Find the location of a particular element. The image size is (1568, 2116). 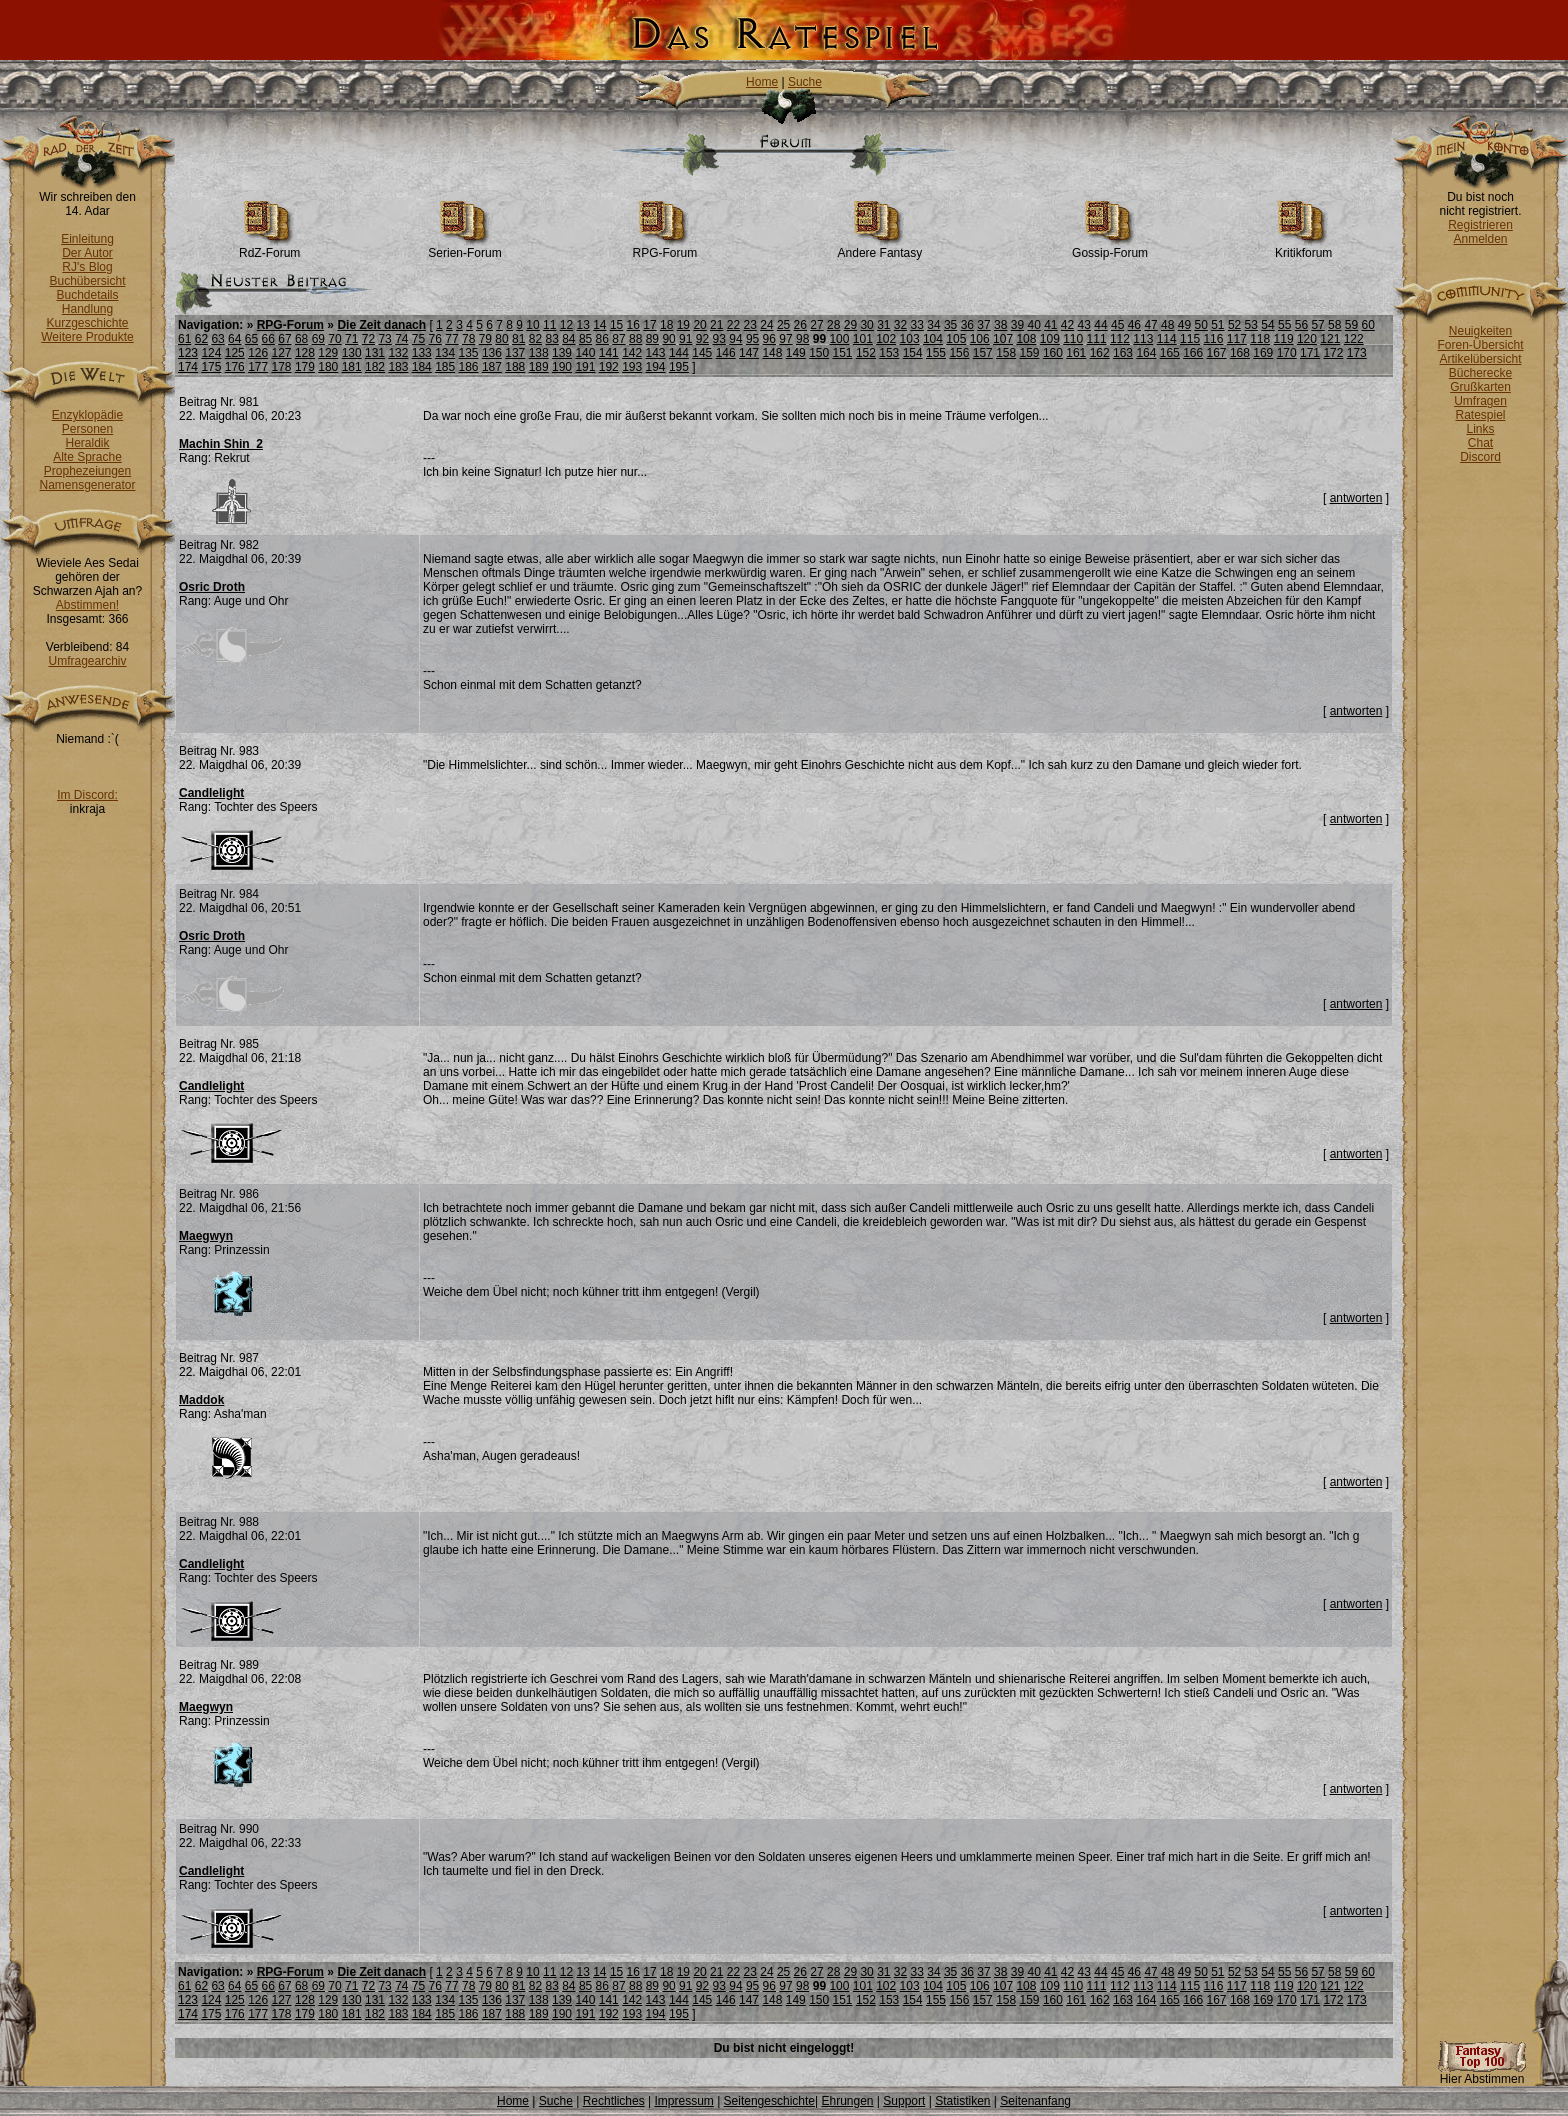

16 is located at coordinates (633, 325).